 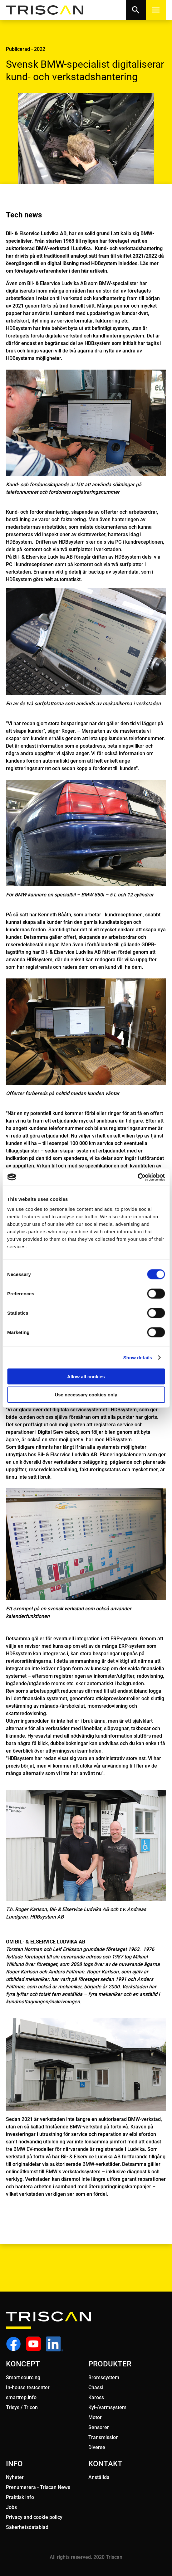 What do you see at coordinates (21, 2397) in the screenshot?
I see `smartrep.info` at bounding box center [21, 2397].